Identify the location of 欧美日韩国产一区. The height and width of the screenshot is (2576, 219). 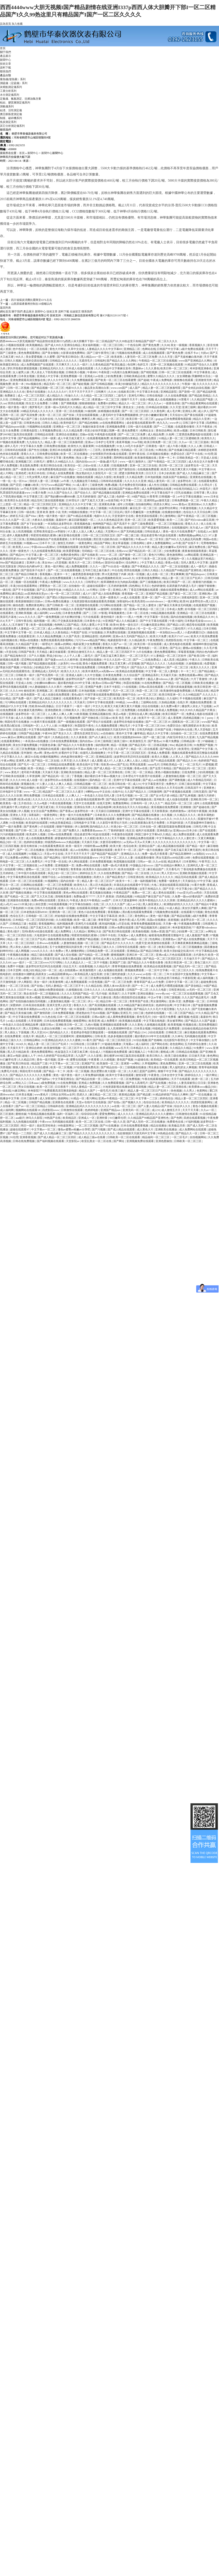
(173, 714).